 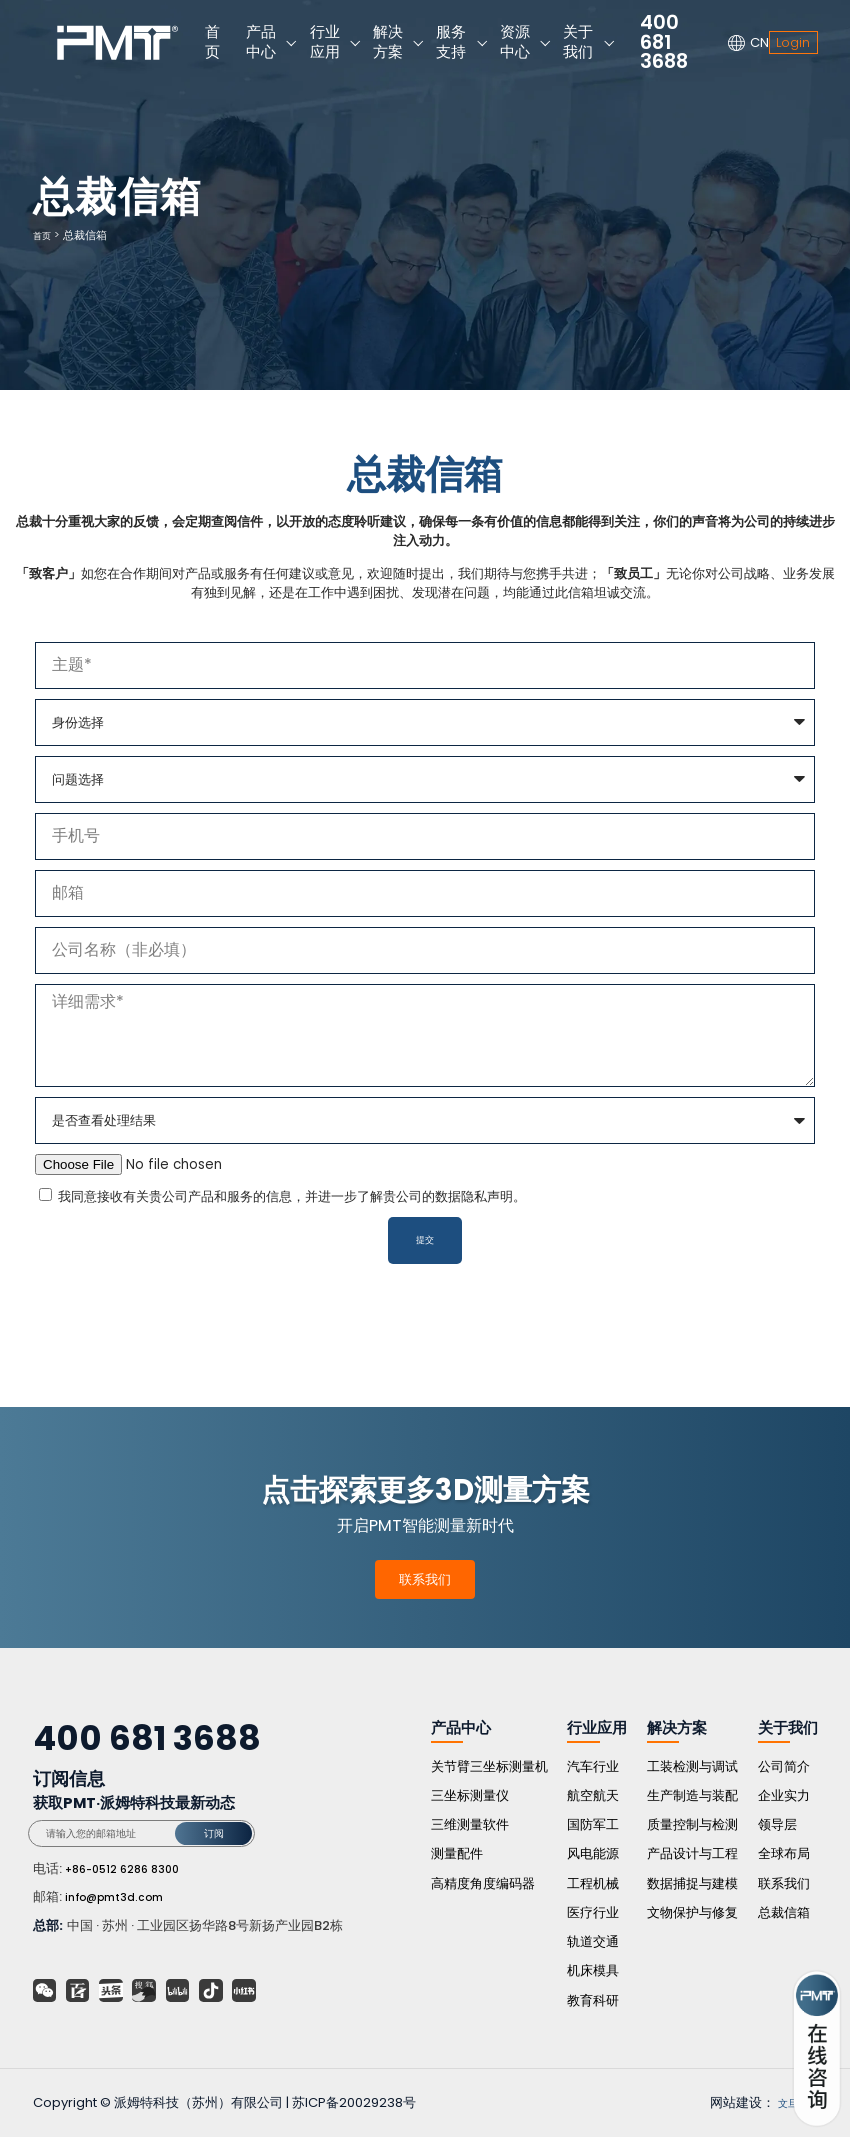 I want to click on 公司简介, so click(x=784, y=1766).